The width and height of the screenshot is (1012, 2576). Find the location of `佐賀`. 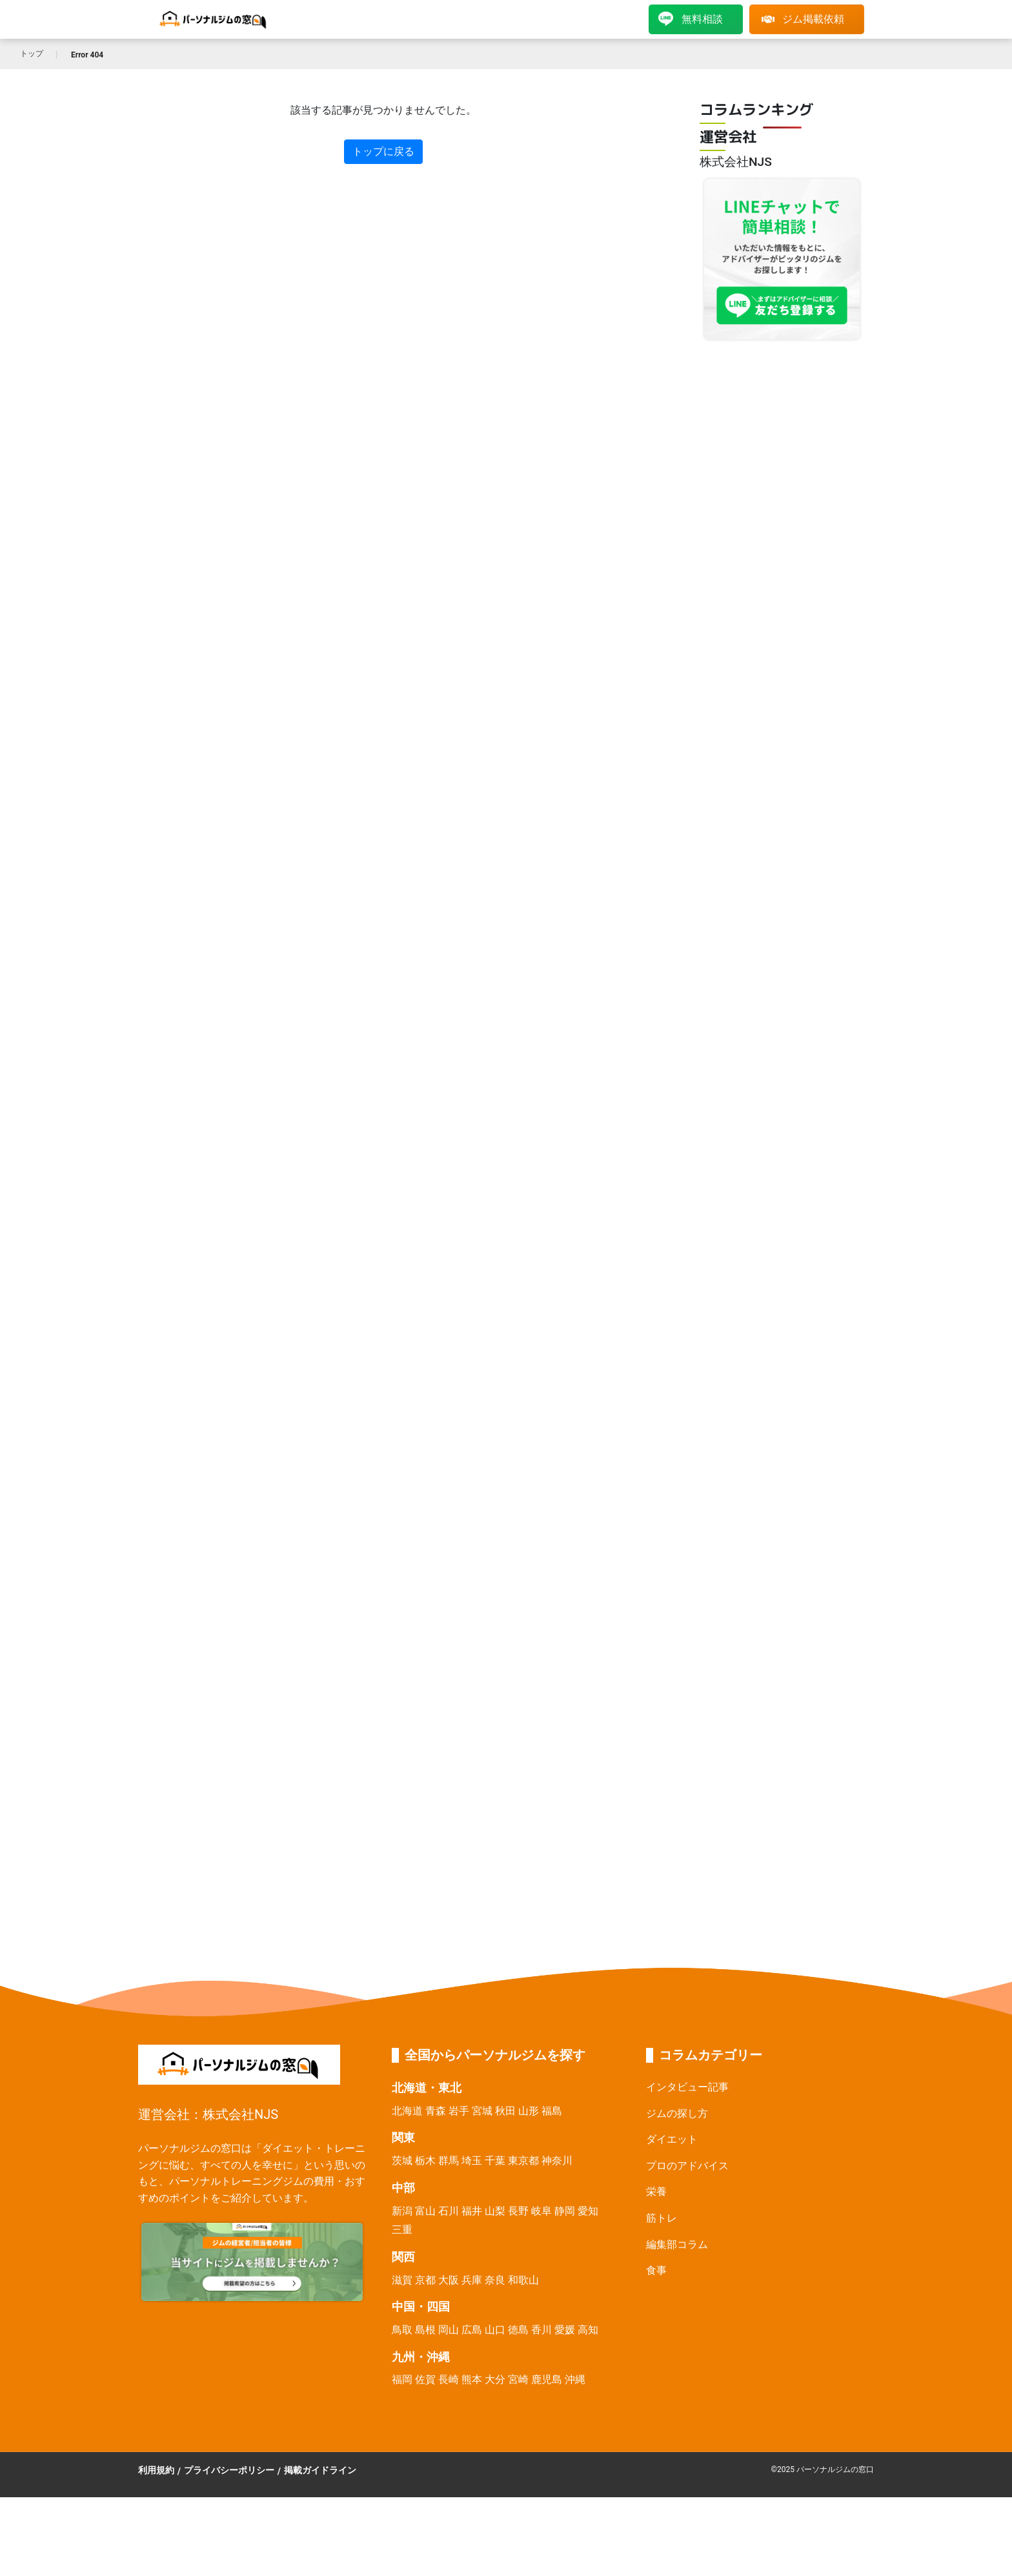

佐賀 is located at coordinates (425, 2379).